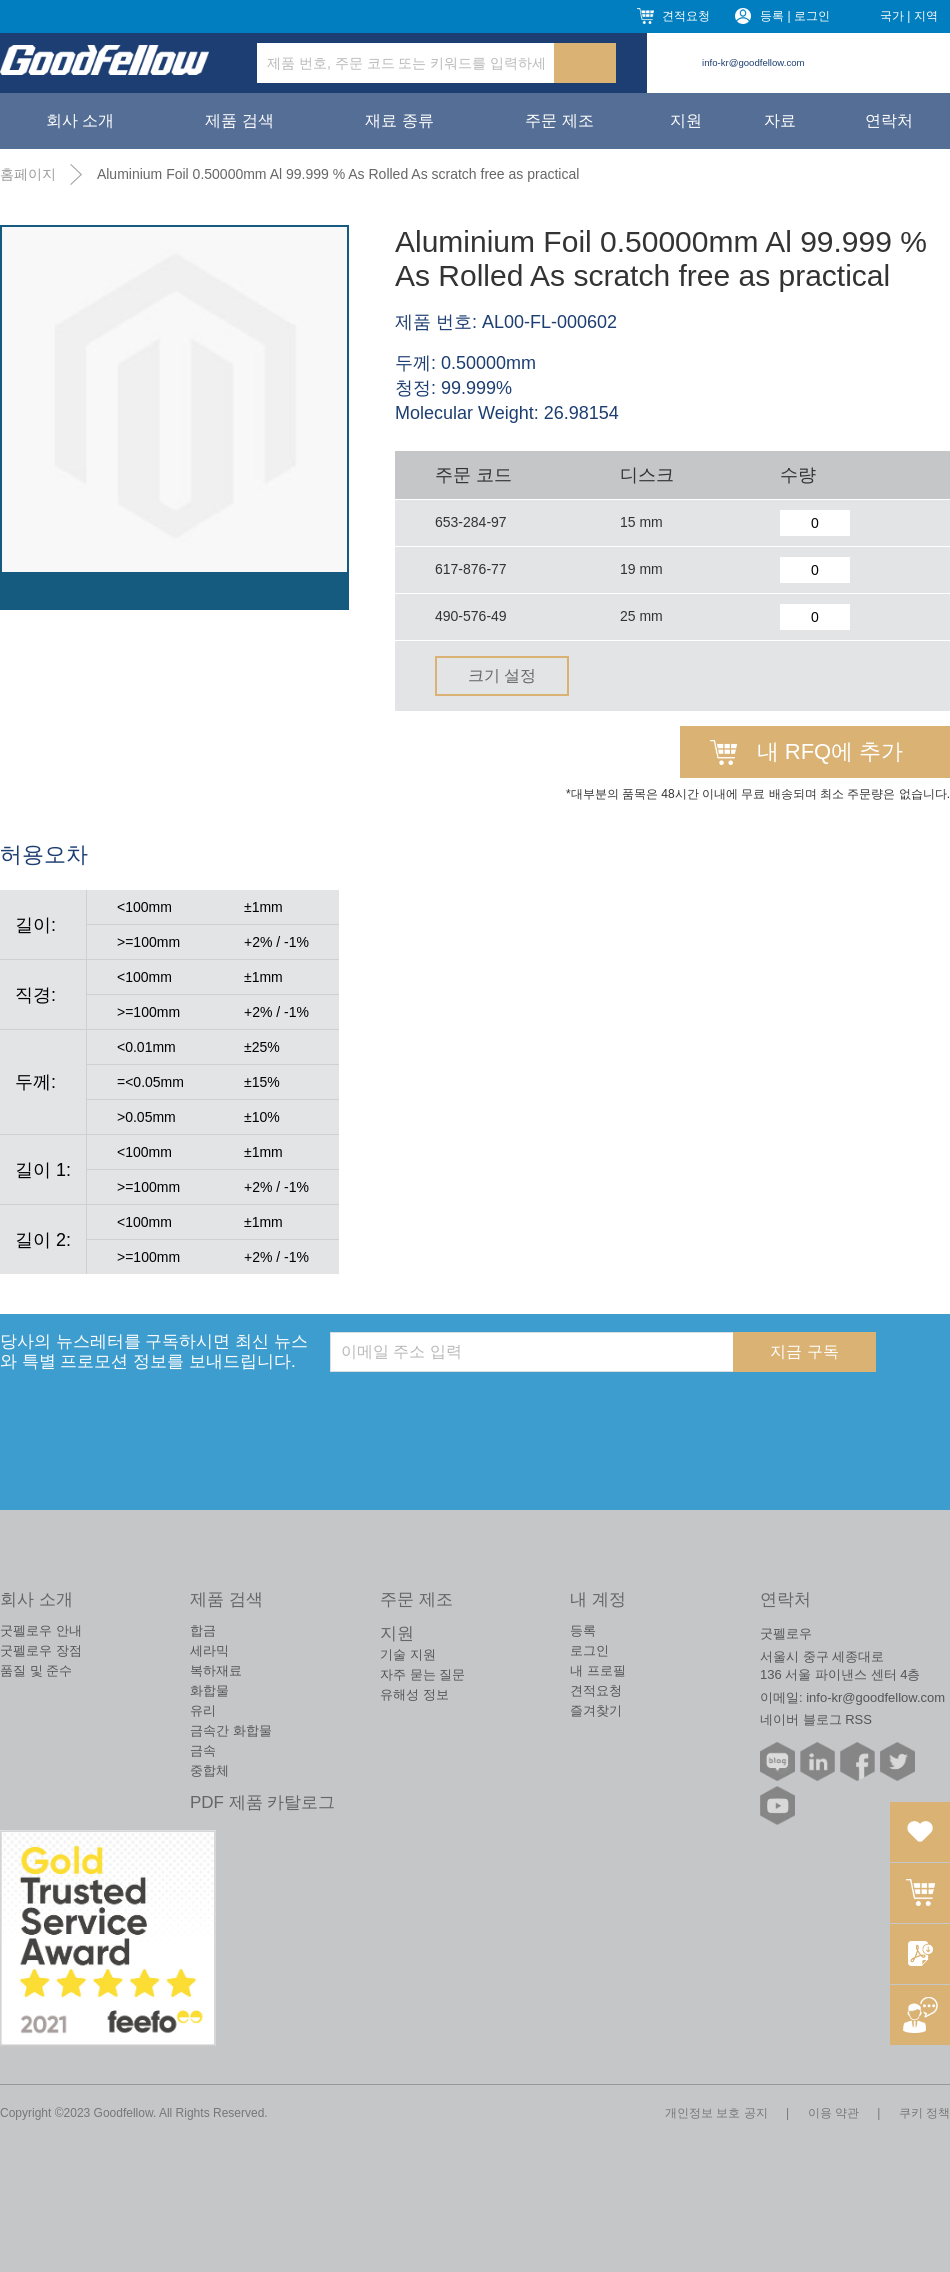 This screenshot has height=2272, width=950. I want to click on 굿펠로우 안내, so click(41, 1630).